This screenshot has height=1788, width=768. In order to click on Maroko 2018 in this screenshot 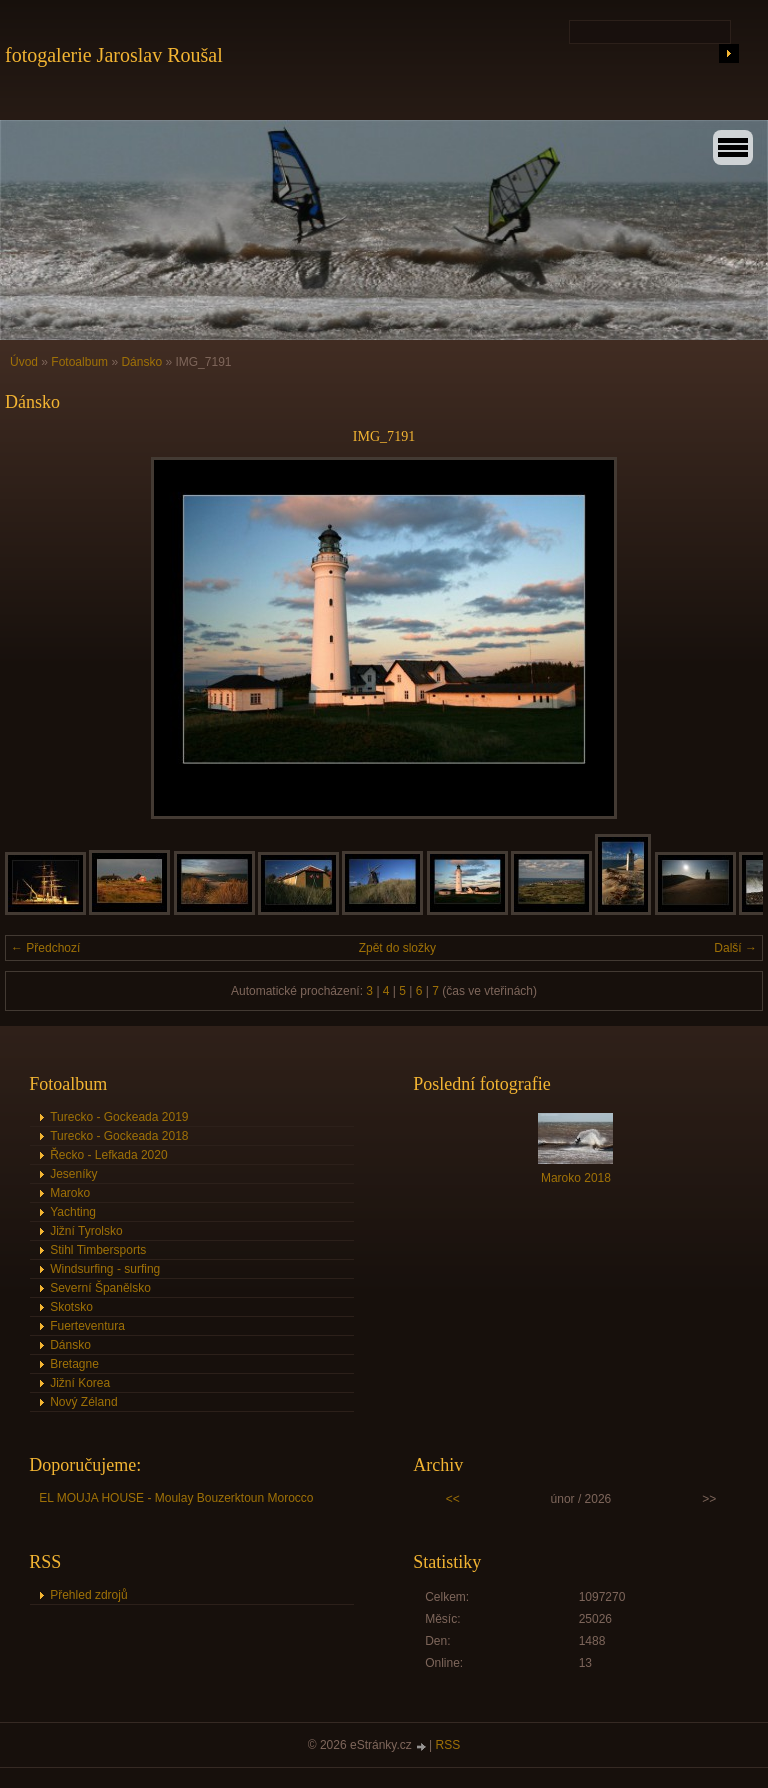, I will do `click(576, 1178)`.